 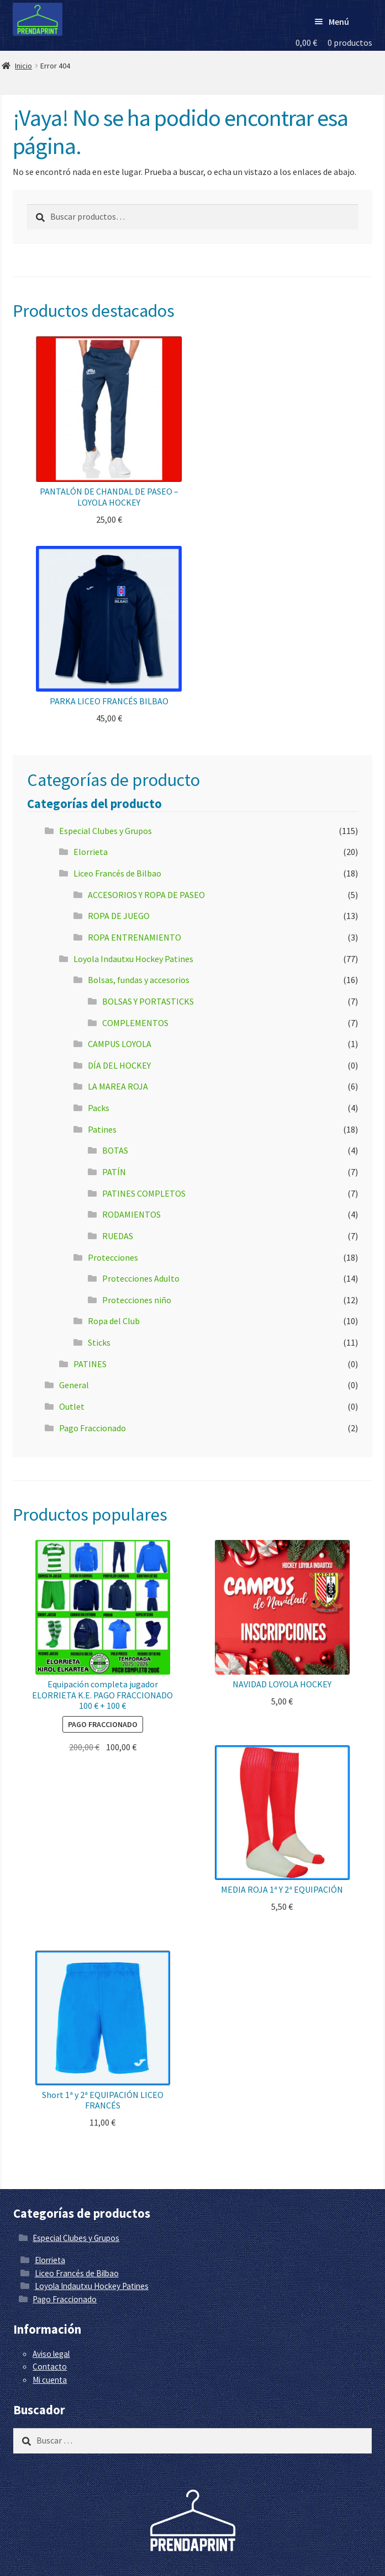 I want to click on RUEDAS, so click(x=117, y=1235).